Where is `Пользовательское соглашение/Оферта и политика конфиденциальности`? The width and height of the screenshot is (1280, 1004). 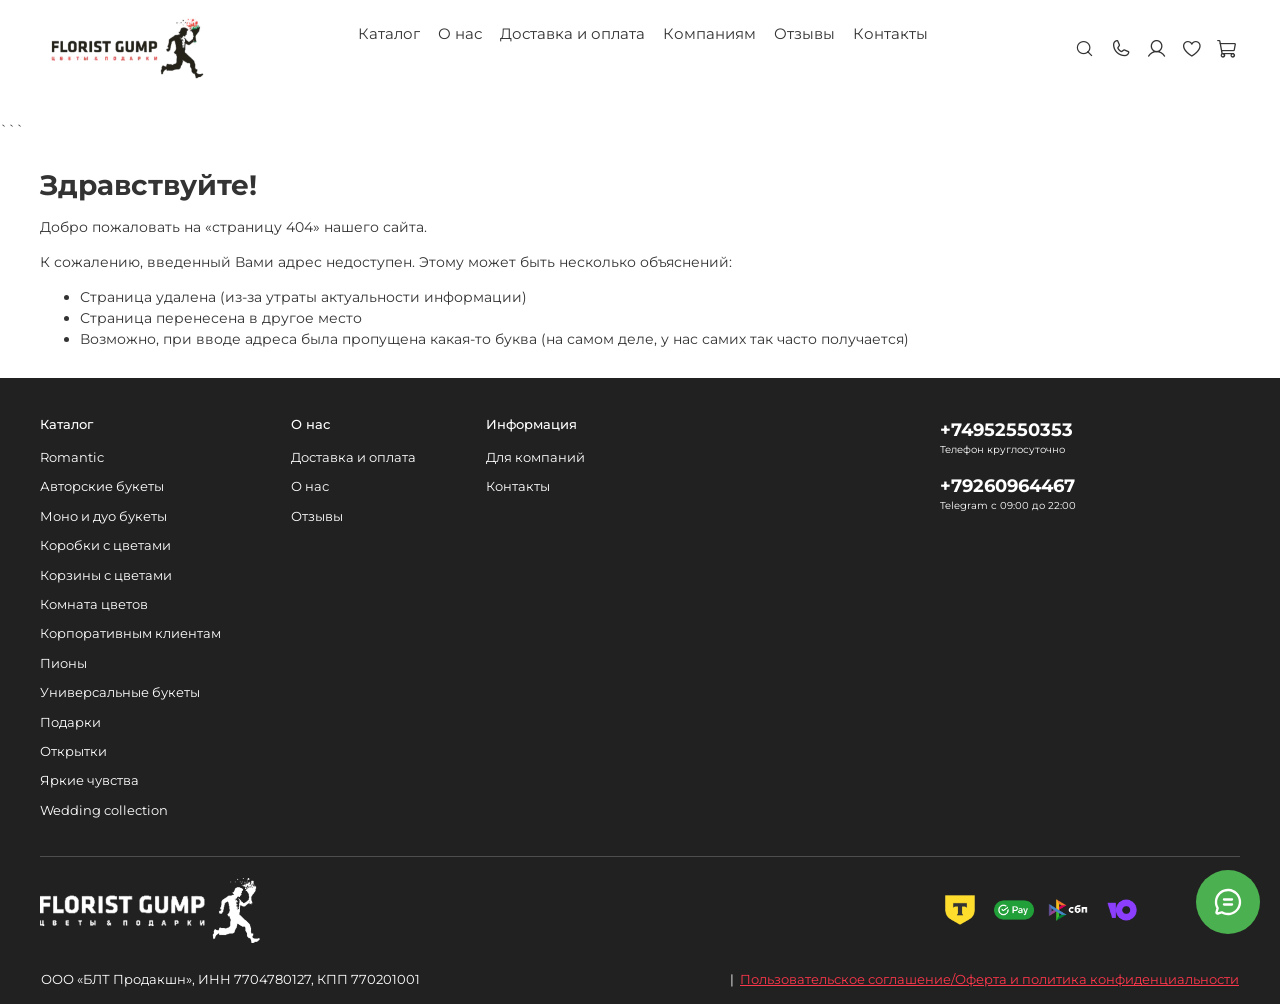
Пользовательское соглашение/Оферта и политика конфиденциальности is located at coordinates (989, 979).